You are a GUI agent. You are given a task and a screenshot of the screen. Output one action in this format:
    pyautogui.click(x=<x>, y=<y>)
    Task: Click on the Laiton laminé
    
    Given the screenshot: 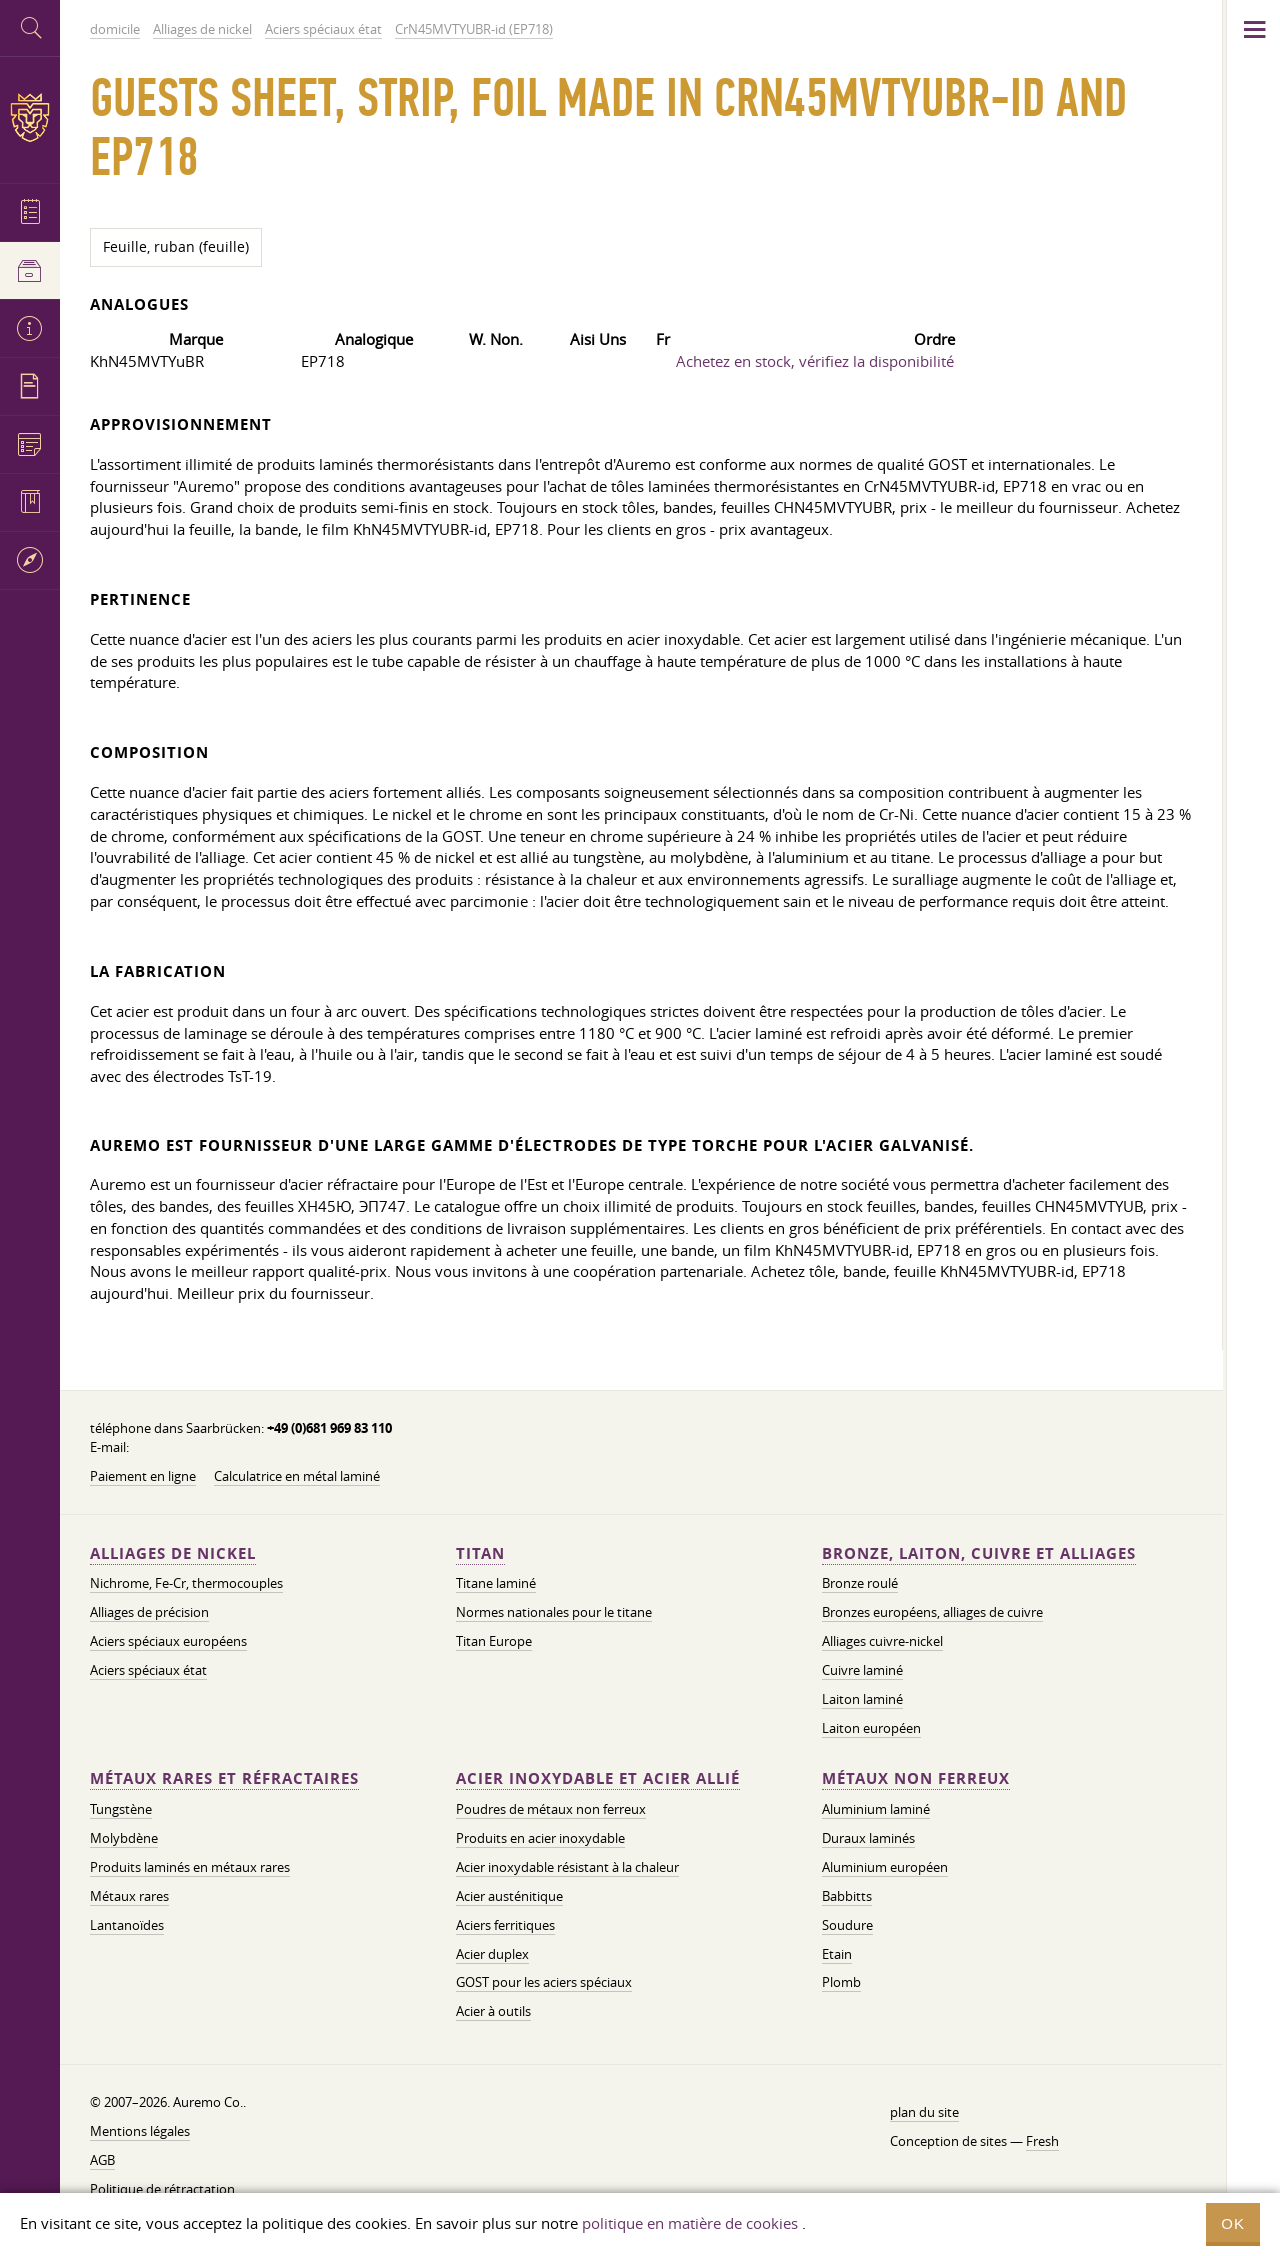 What is the action you would take?
    pyautogui.click(x=862, y=1699)
    